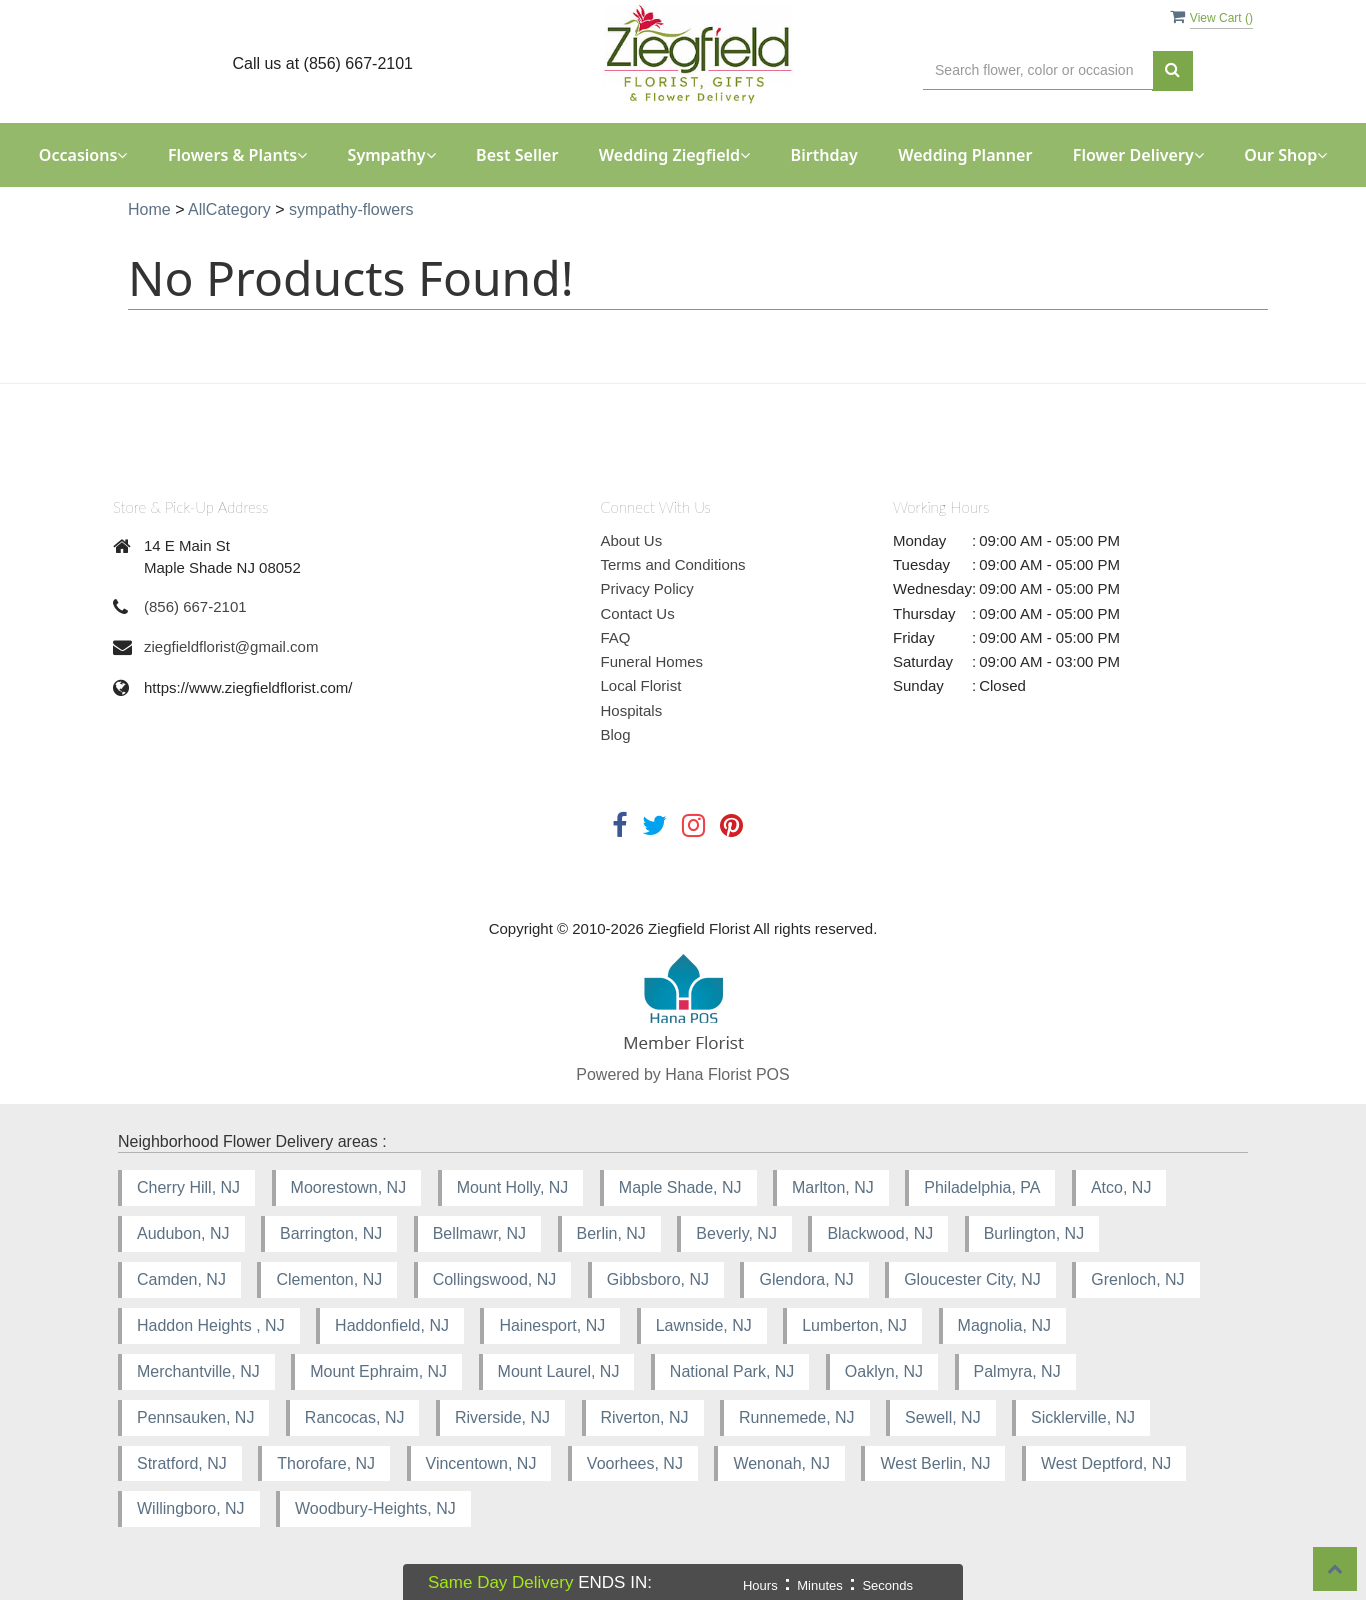 This screenshot has height=1600, width=1366. Describe the element at coordinates (392, 1325) in the screenshot. I see `Haddonfield, NJ` at that location.